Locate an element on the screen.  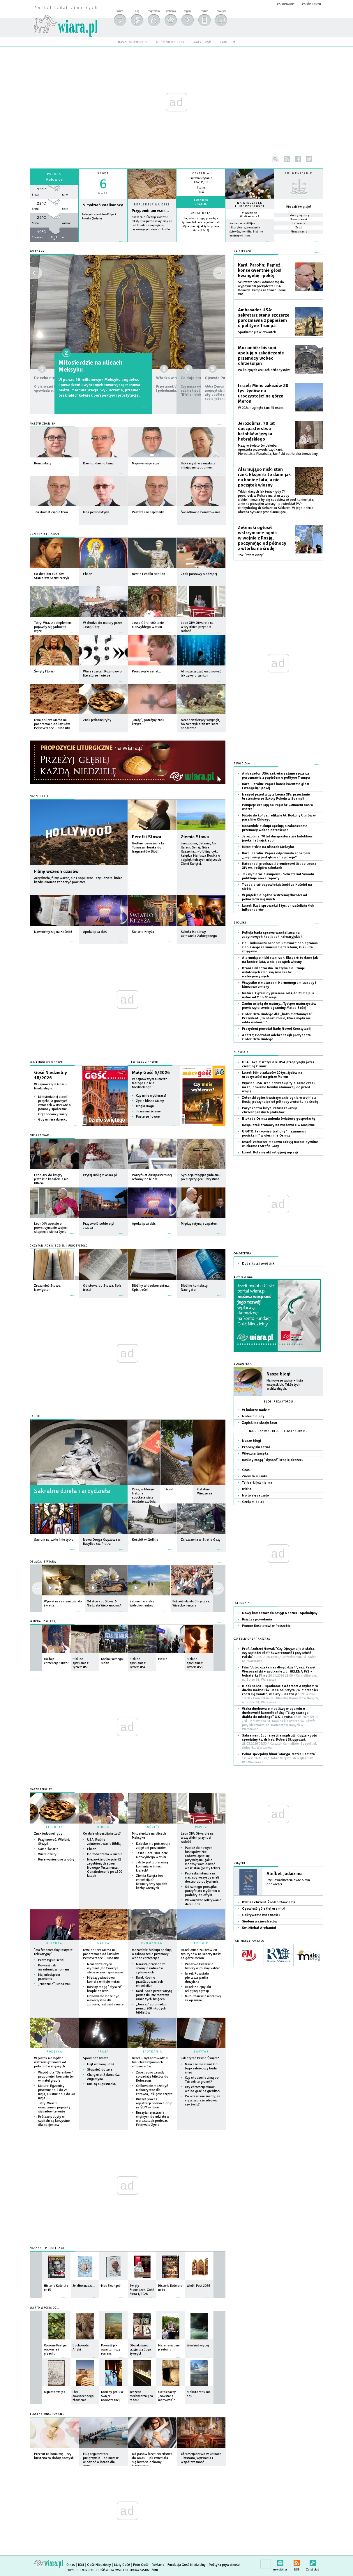
Sekretarz Stanu odniósł się do wypowiedzi prezydenta USA Donalda Trumpa na temat Leona XIV. is located at coordinates (262, 288).